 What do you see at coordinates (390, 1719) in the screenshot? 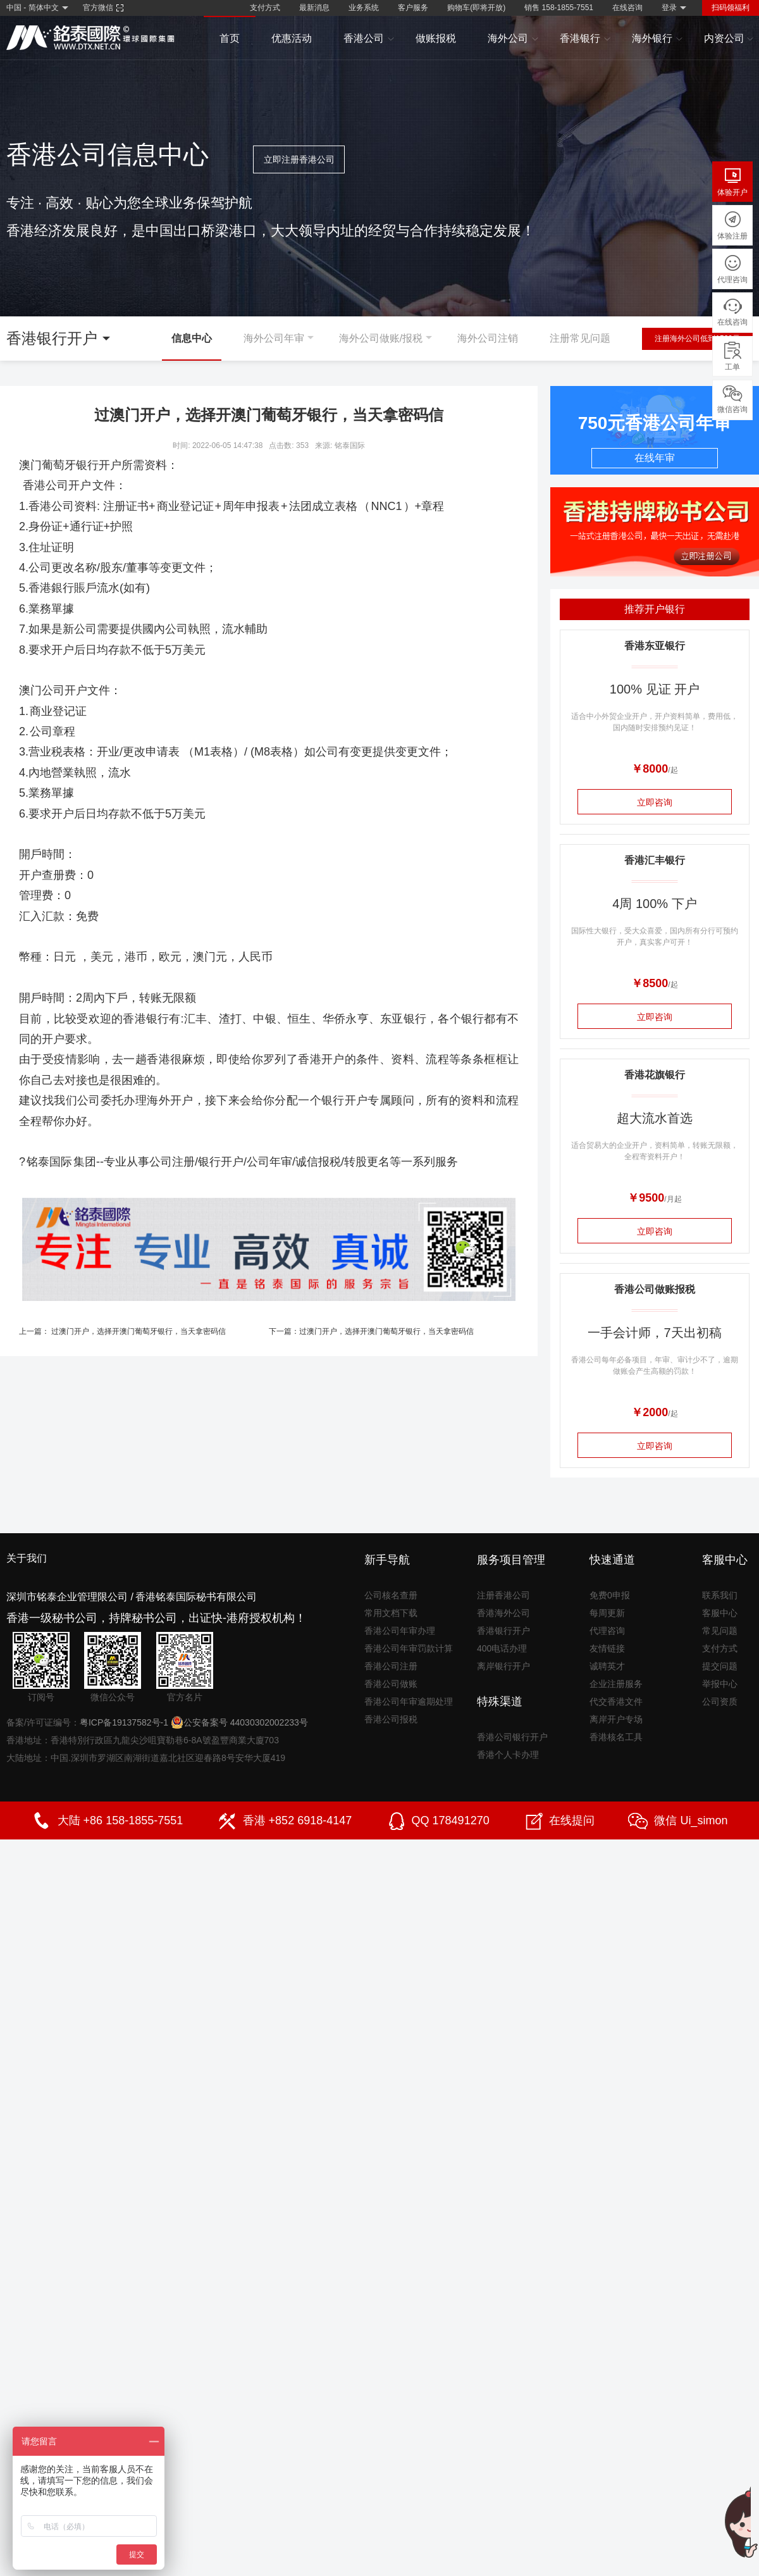
I see `香港公司报税` at bounding box center [390, 1719].